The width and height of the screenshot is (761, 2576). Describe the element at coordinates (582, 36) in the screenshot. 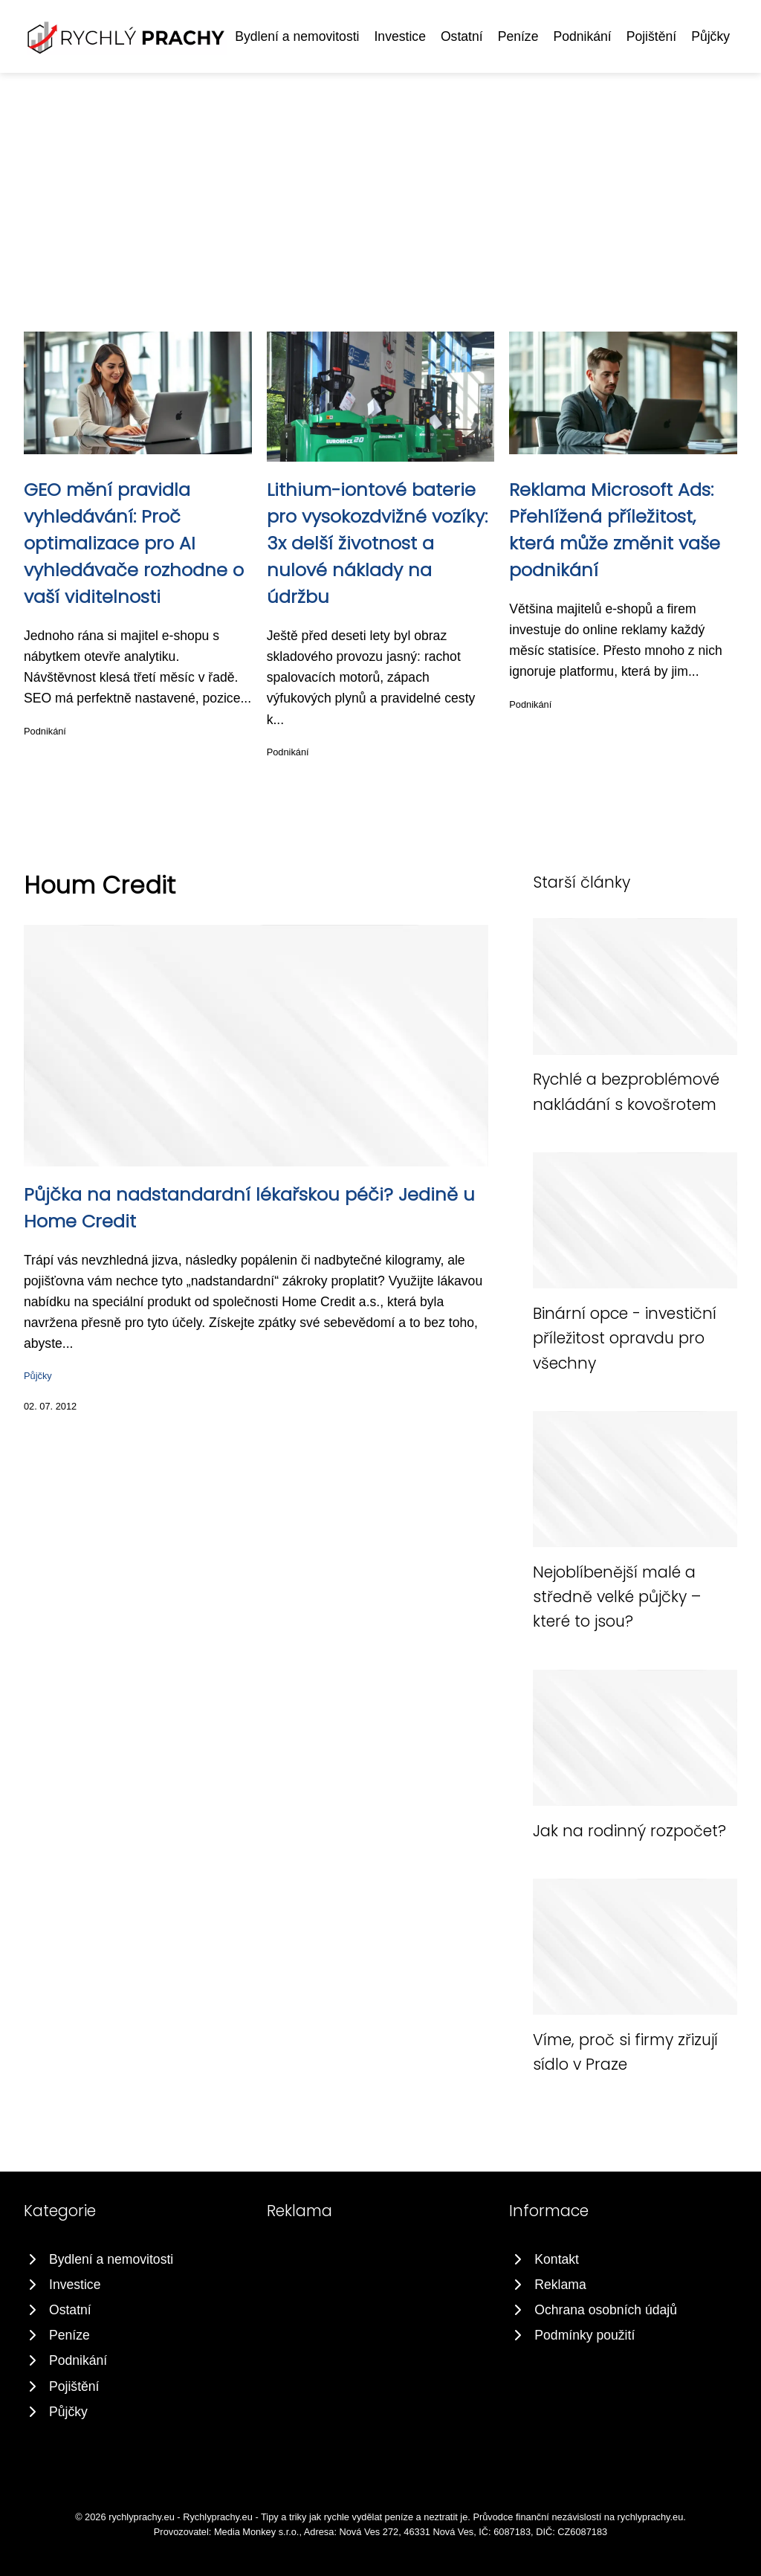

I see `Podnikání` at that location.